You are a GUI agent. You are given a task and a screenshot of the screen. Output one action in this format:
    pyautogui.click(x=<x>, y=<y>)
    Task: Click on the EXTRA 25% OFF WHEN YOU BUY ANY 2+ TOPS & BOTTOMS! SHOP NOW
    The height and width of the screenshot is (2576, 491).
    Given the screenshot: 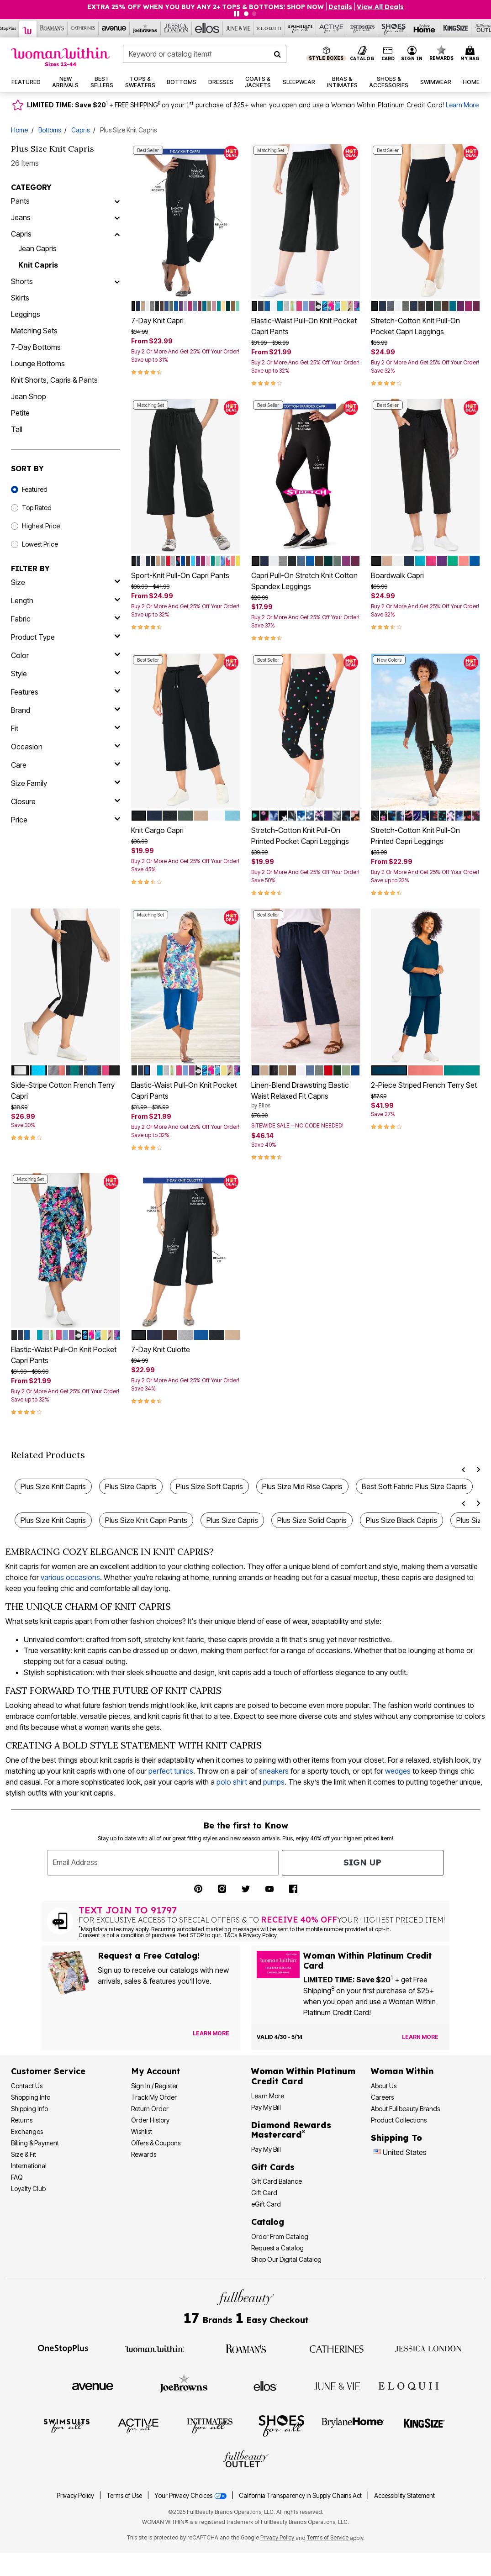 What is the action you would take?
    pyautogui.click(x=205, y=7)
    